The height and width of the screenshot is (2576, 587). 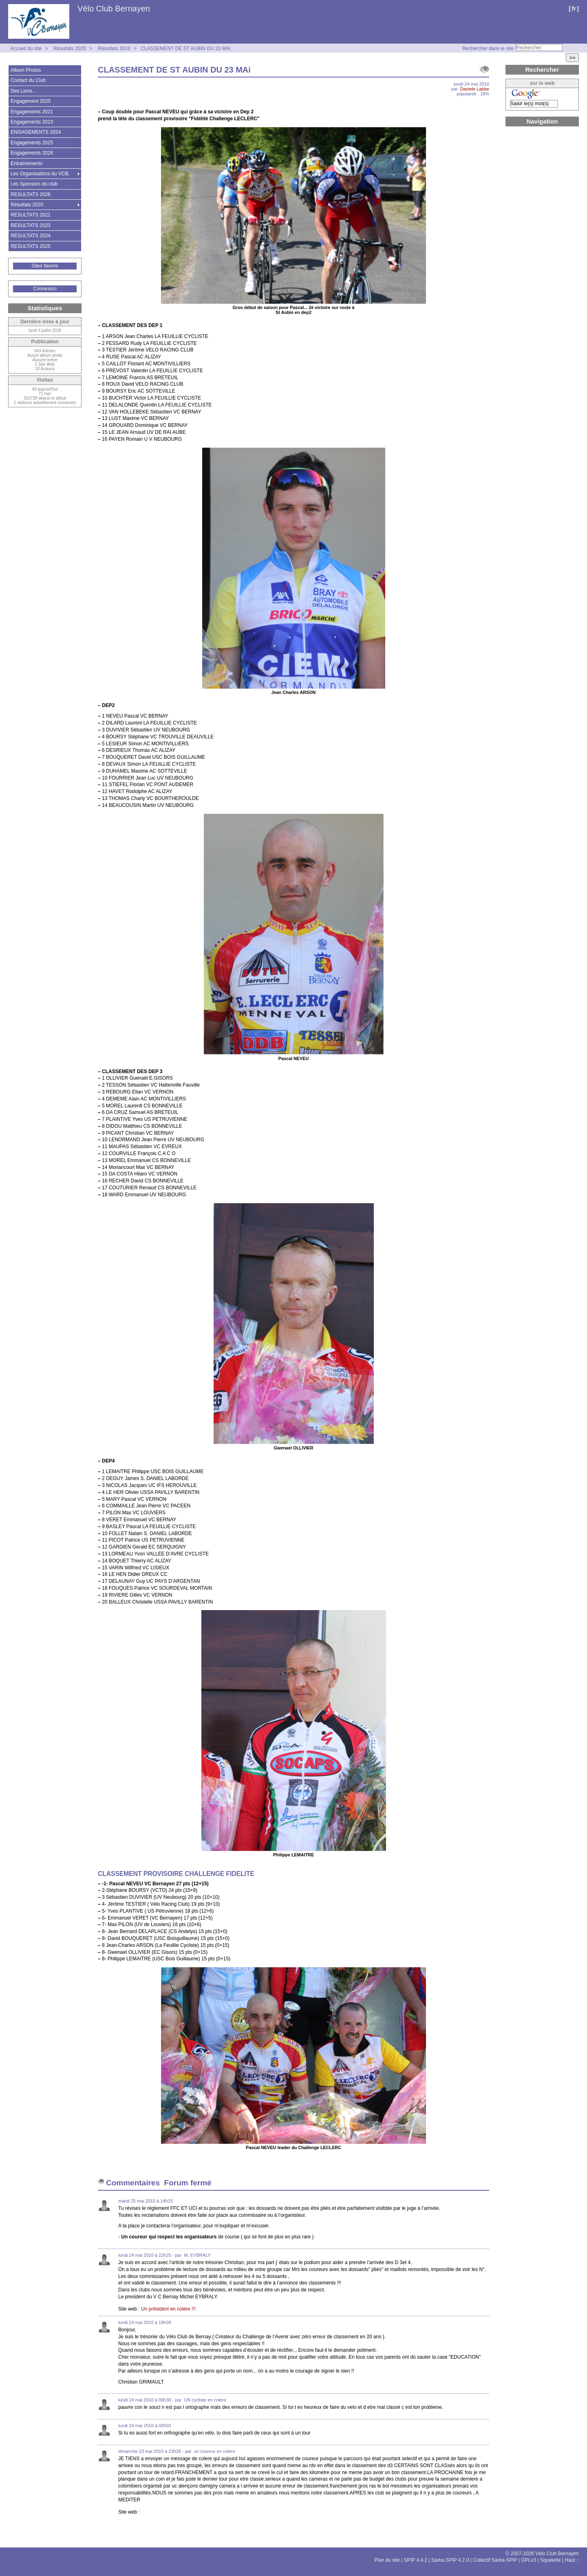 I want to click on Accueil du site, so click(x=26, y=48).